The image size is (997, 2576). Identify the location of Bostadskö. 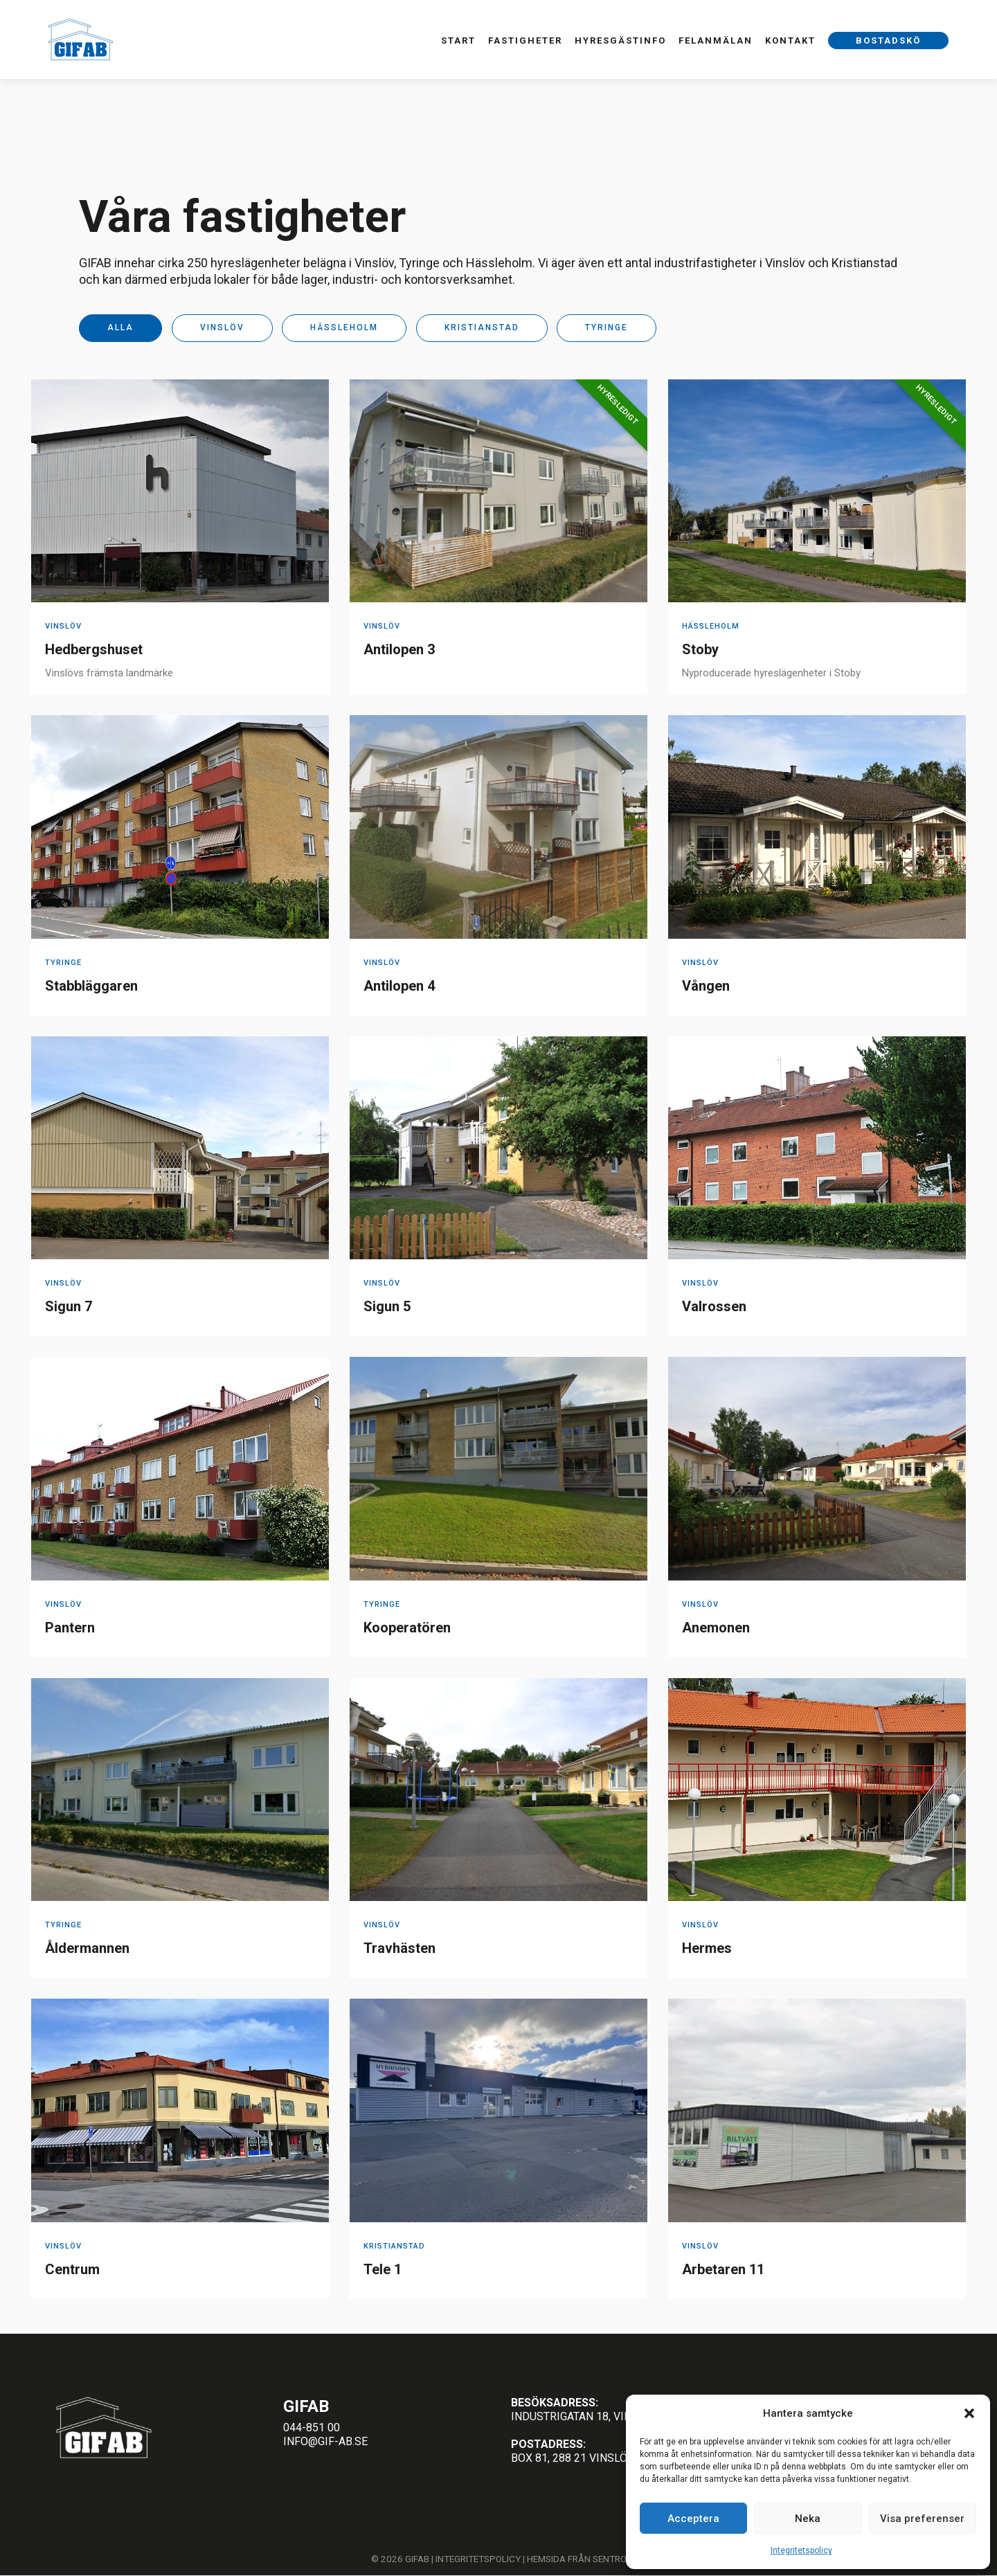
(888, 40).